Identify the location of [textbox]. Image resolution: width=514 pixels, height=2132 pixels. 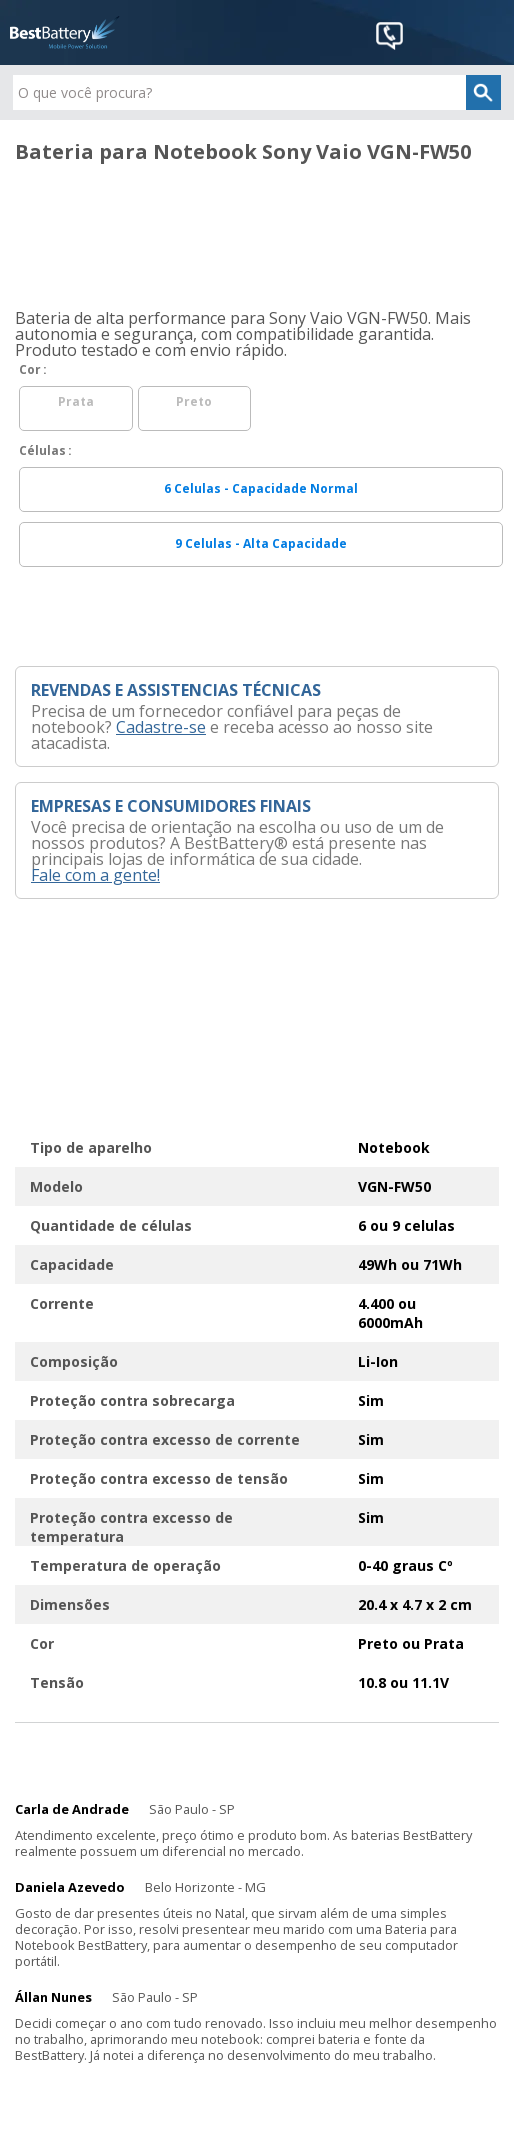
(257, 92).